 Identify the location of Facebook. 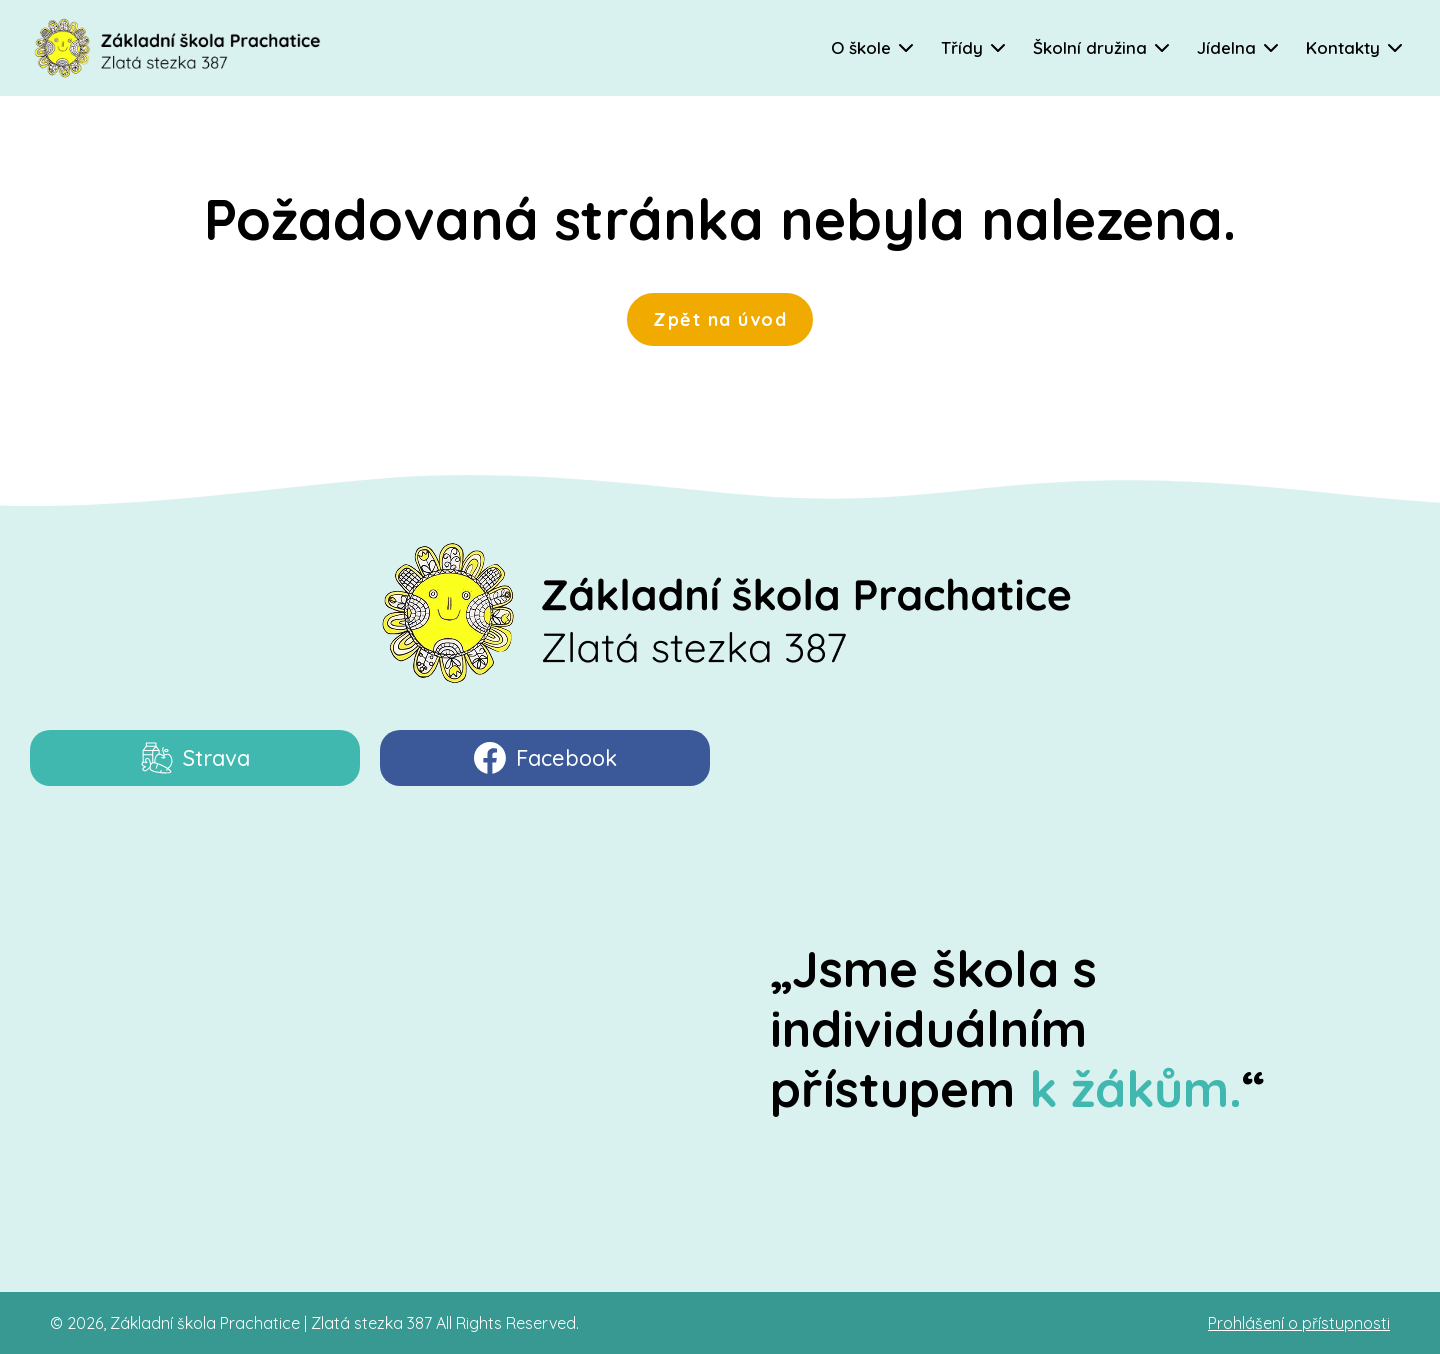
(545, 758).